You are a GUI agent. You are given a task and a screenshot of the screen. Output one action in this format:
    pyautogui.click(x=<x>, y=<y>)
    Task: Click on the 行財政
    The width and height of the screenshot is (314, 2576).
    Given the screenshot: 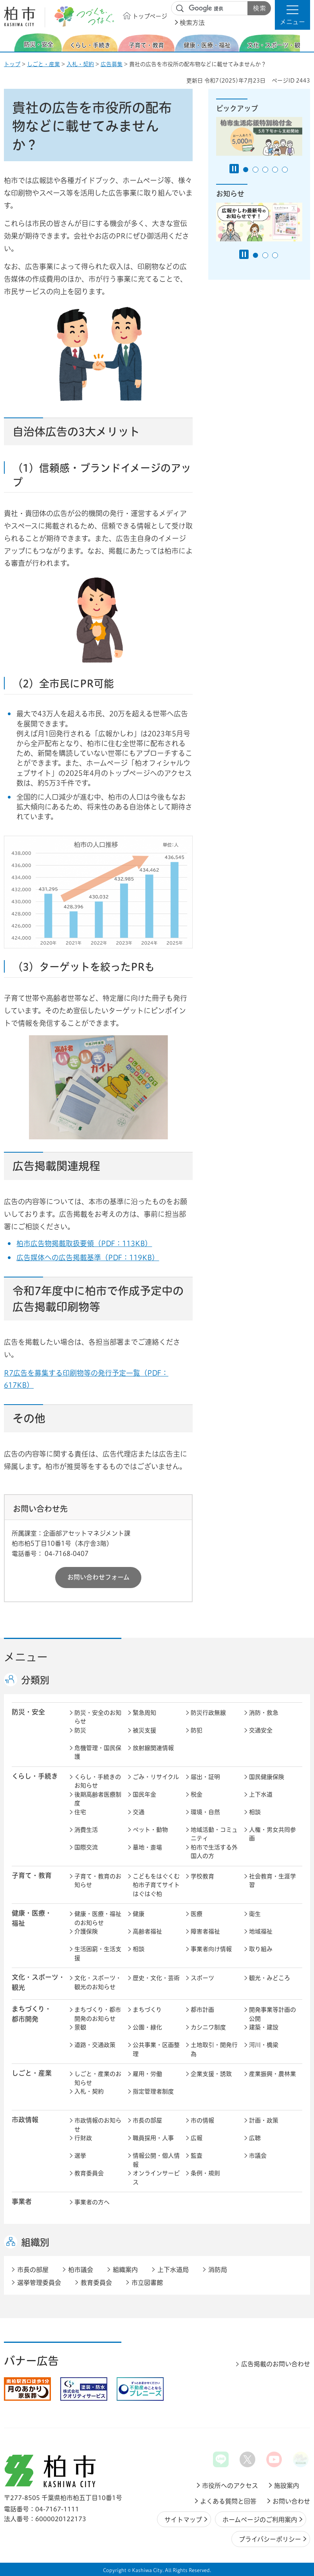 What is the action you would take?
    pyautogui.click(x=83, y=2138)
    